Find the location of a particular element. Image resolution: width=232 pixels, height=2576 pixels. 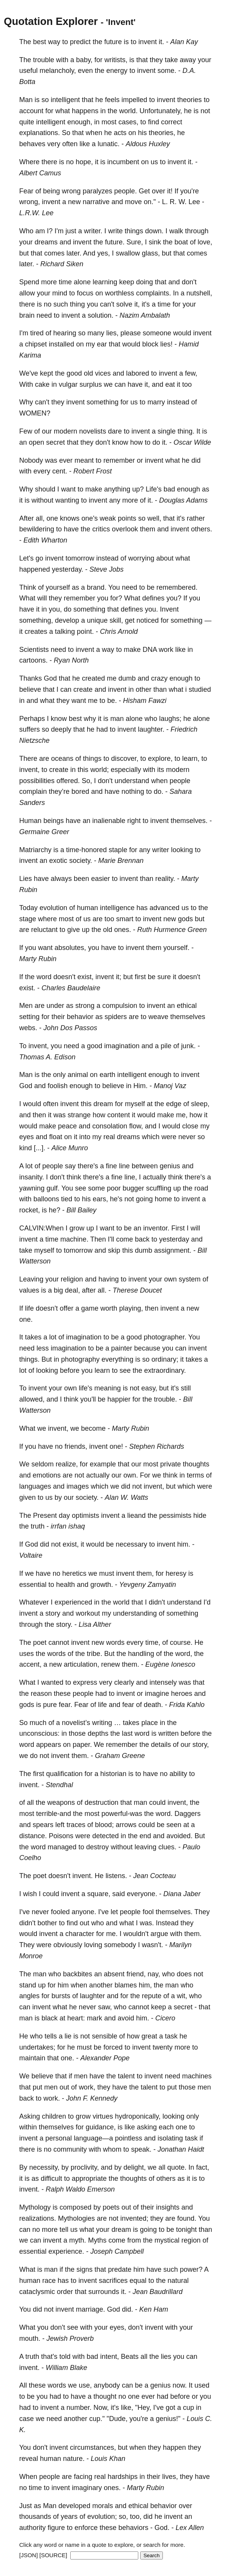

argue is located at coordinates (159, 1934).